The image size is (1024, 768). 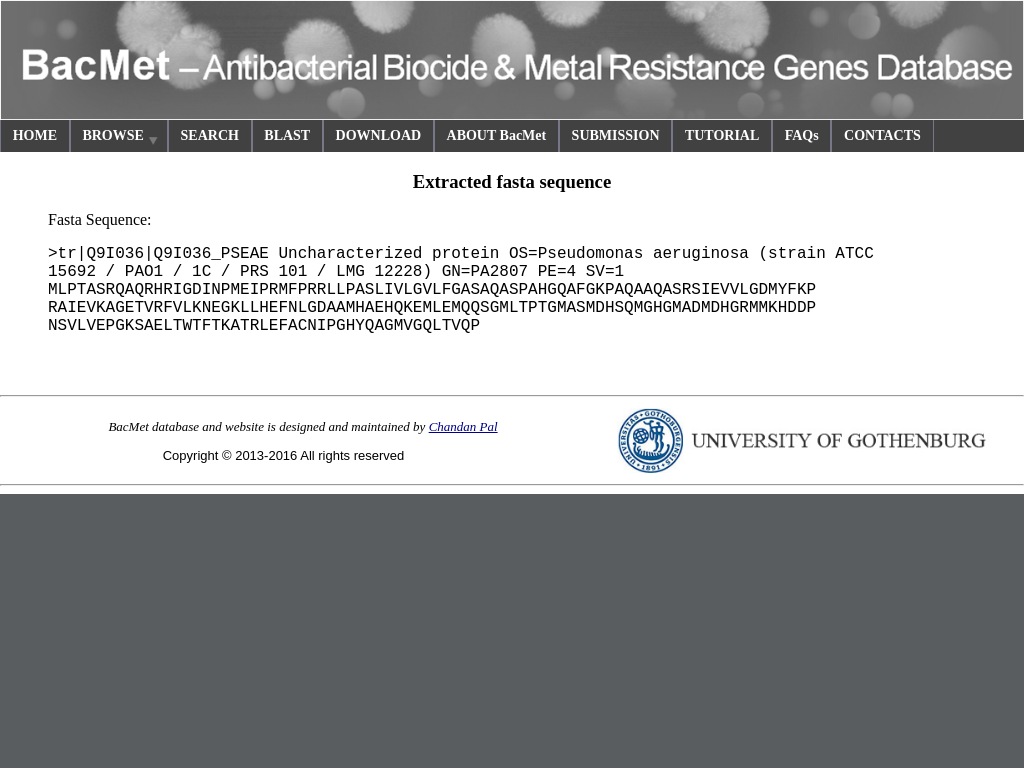 I want to click on ABOUT BacMet, so click(x=497, y=135).